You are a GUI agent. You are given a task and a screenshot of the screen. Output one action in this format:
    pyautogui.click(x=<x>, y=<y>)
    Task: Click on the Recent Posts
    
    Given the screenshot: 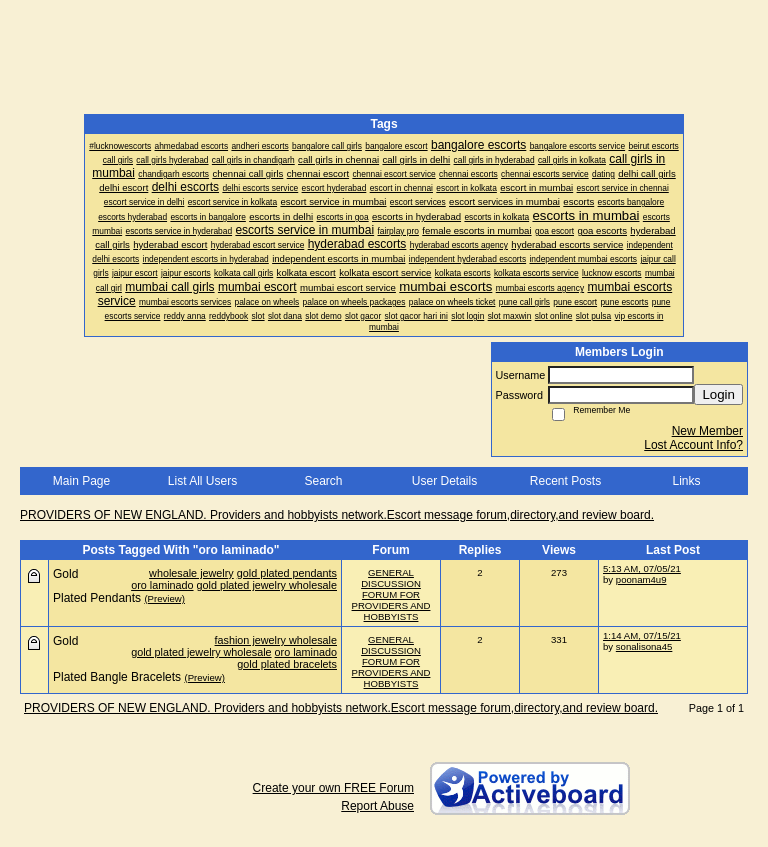 What is the action you would take?
    pyautogui.click(x=565, y=481)
    